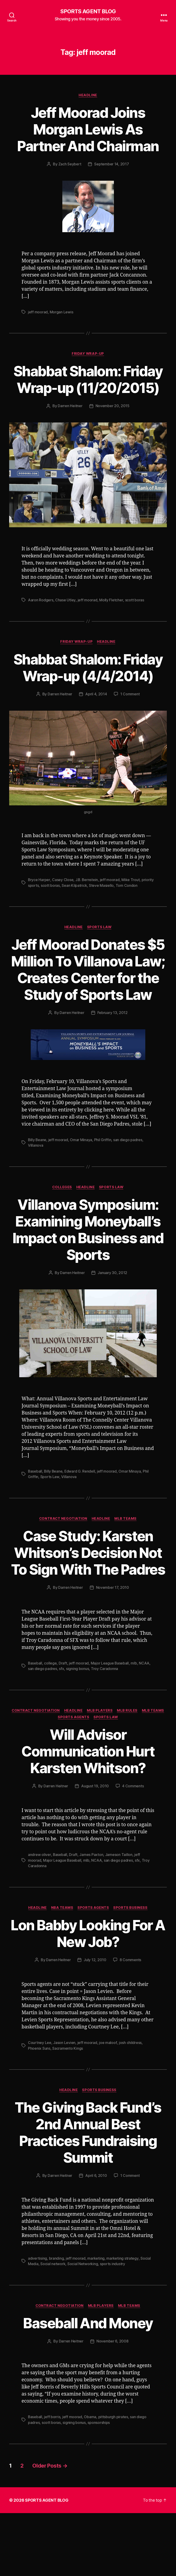 The height and width of the screenshot is (2576, 176). Describe the element at coordinates (74, 918) in the screenshot. I see `Sean Kilpatrick` at that location.